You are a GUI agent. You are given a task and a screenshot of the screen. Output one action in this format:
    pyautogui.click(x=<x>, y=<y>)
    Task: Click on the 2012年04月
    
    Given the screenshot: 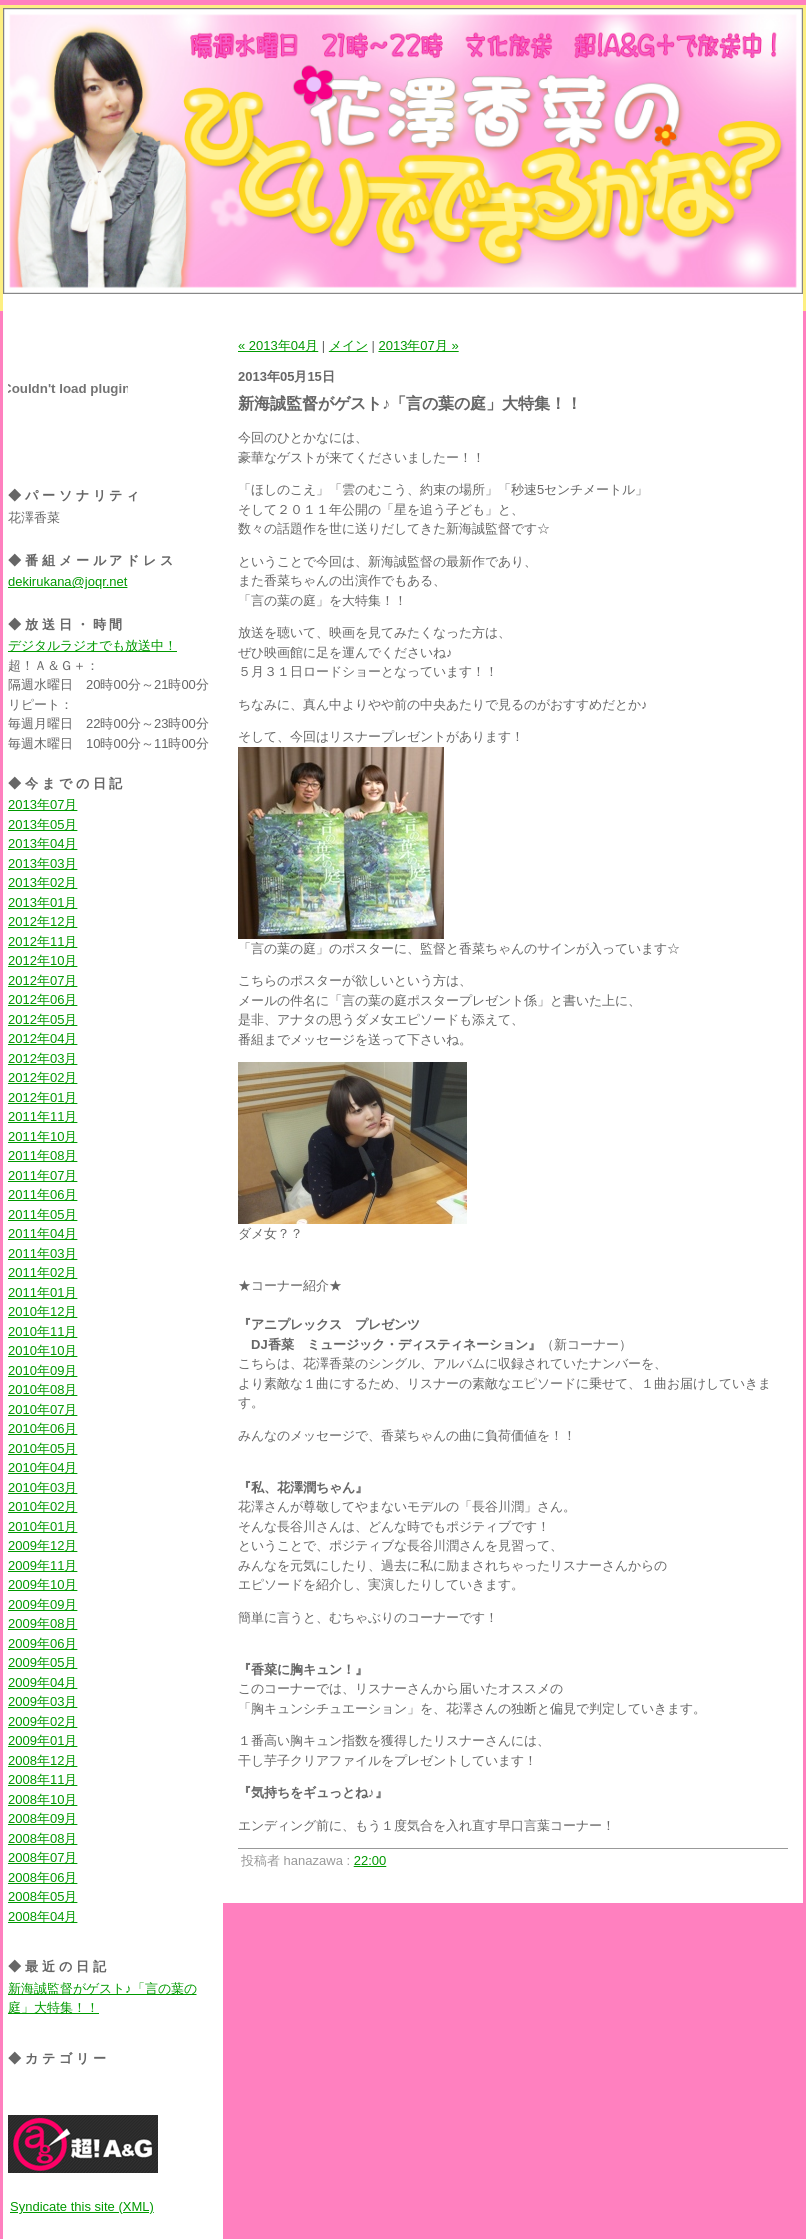 What is the action you would take?
    pyautogui.click(x=42, y=1038)
    